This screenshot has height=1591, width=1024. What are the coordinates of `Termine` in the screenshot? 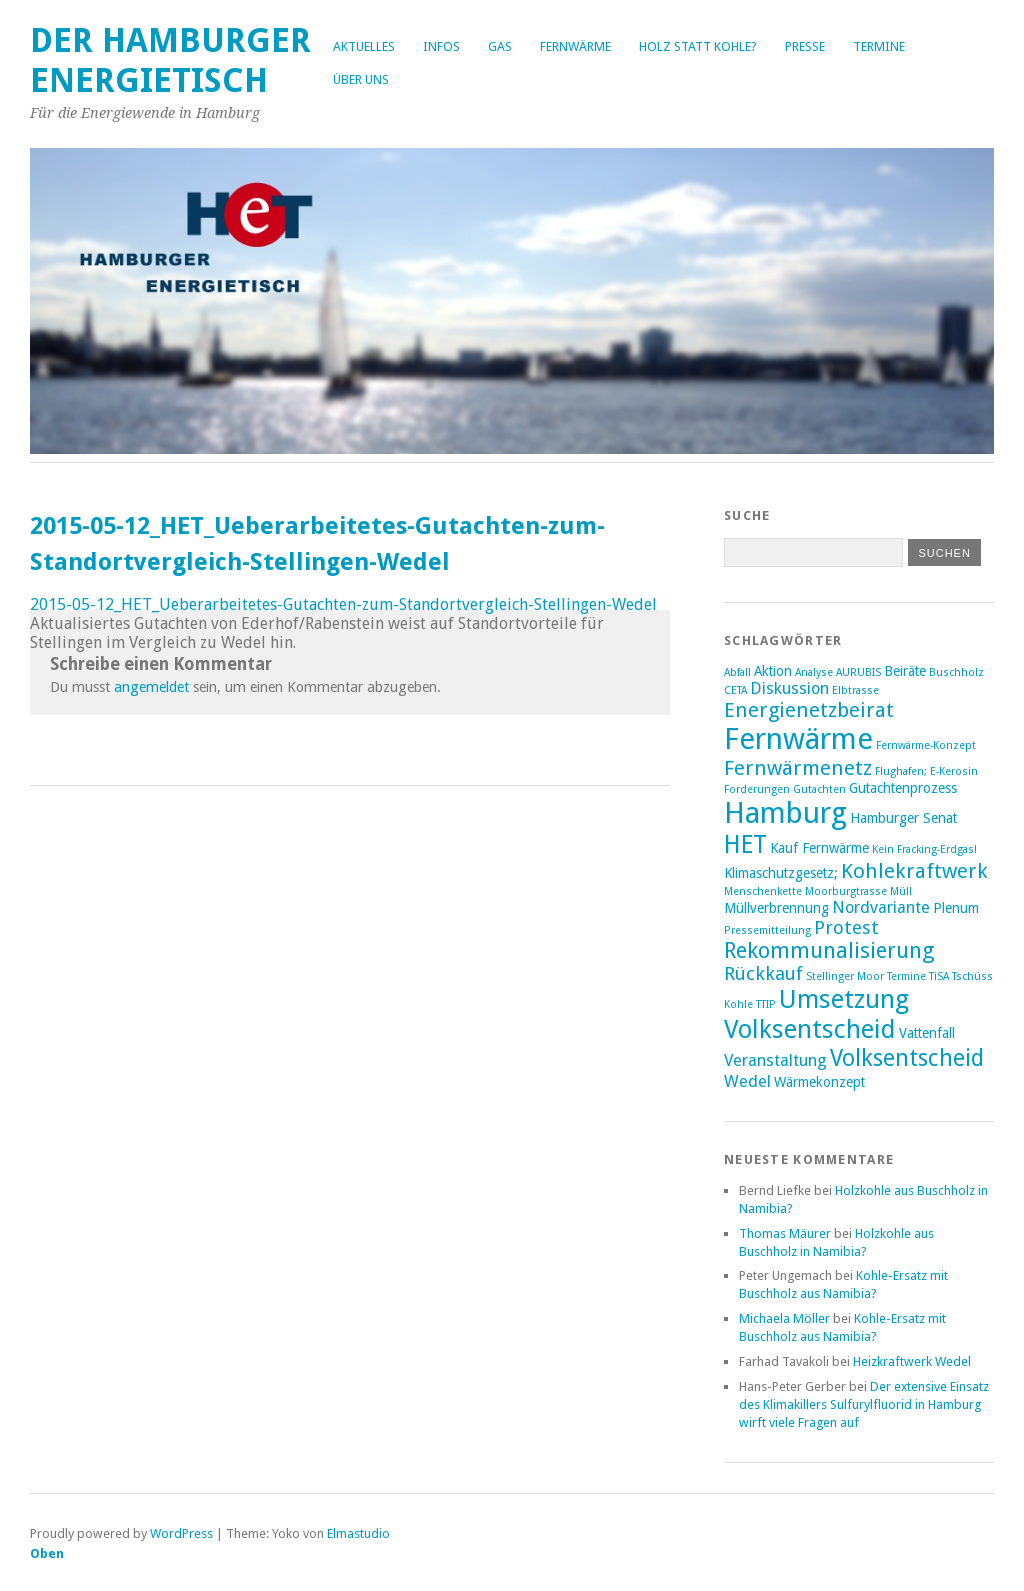 It's located at (879, 46).